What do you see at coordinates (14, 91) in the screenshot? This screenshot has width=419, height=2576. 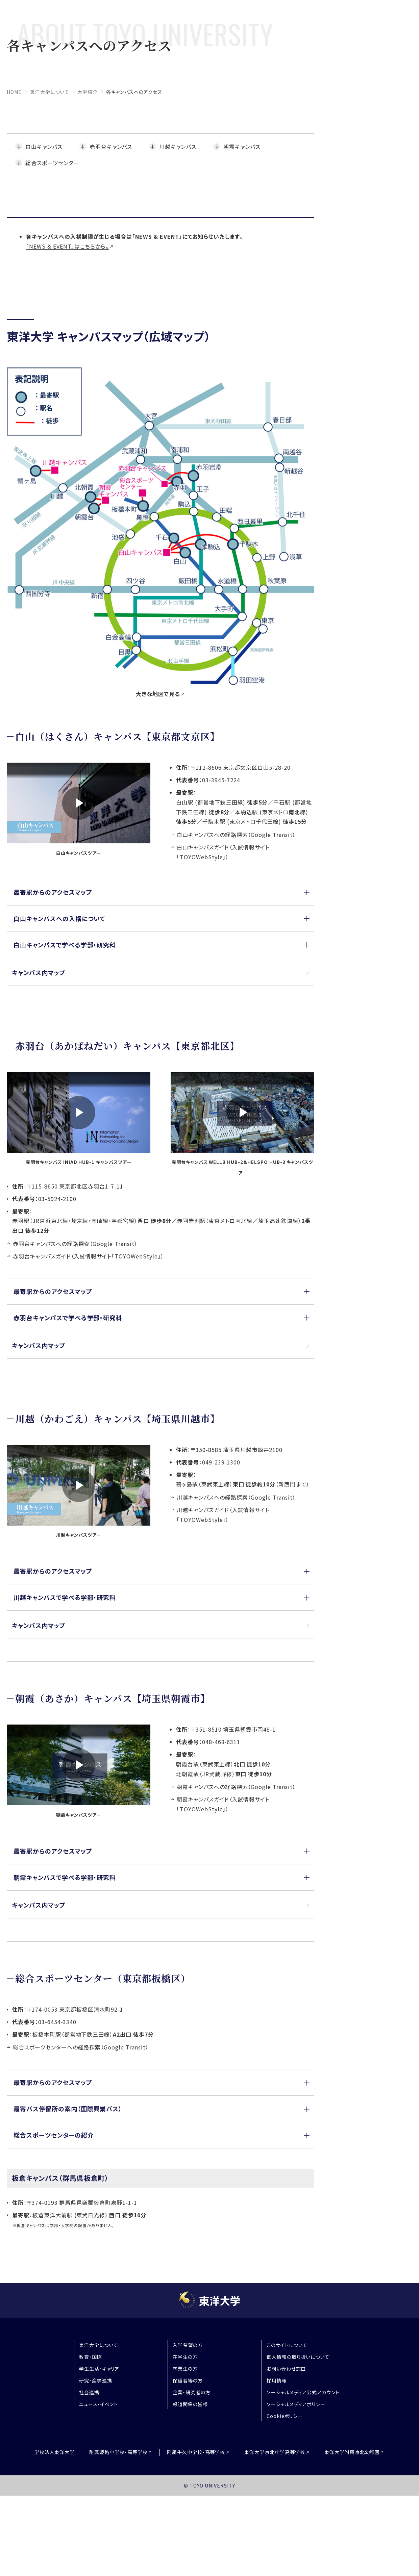 I see `home` at bounding box center [14, 91].